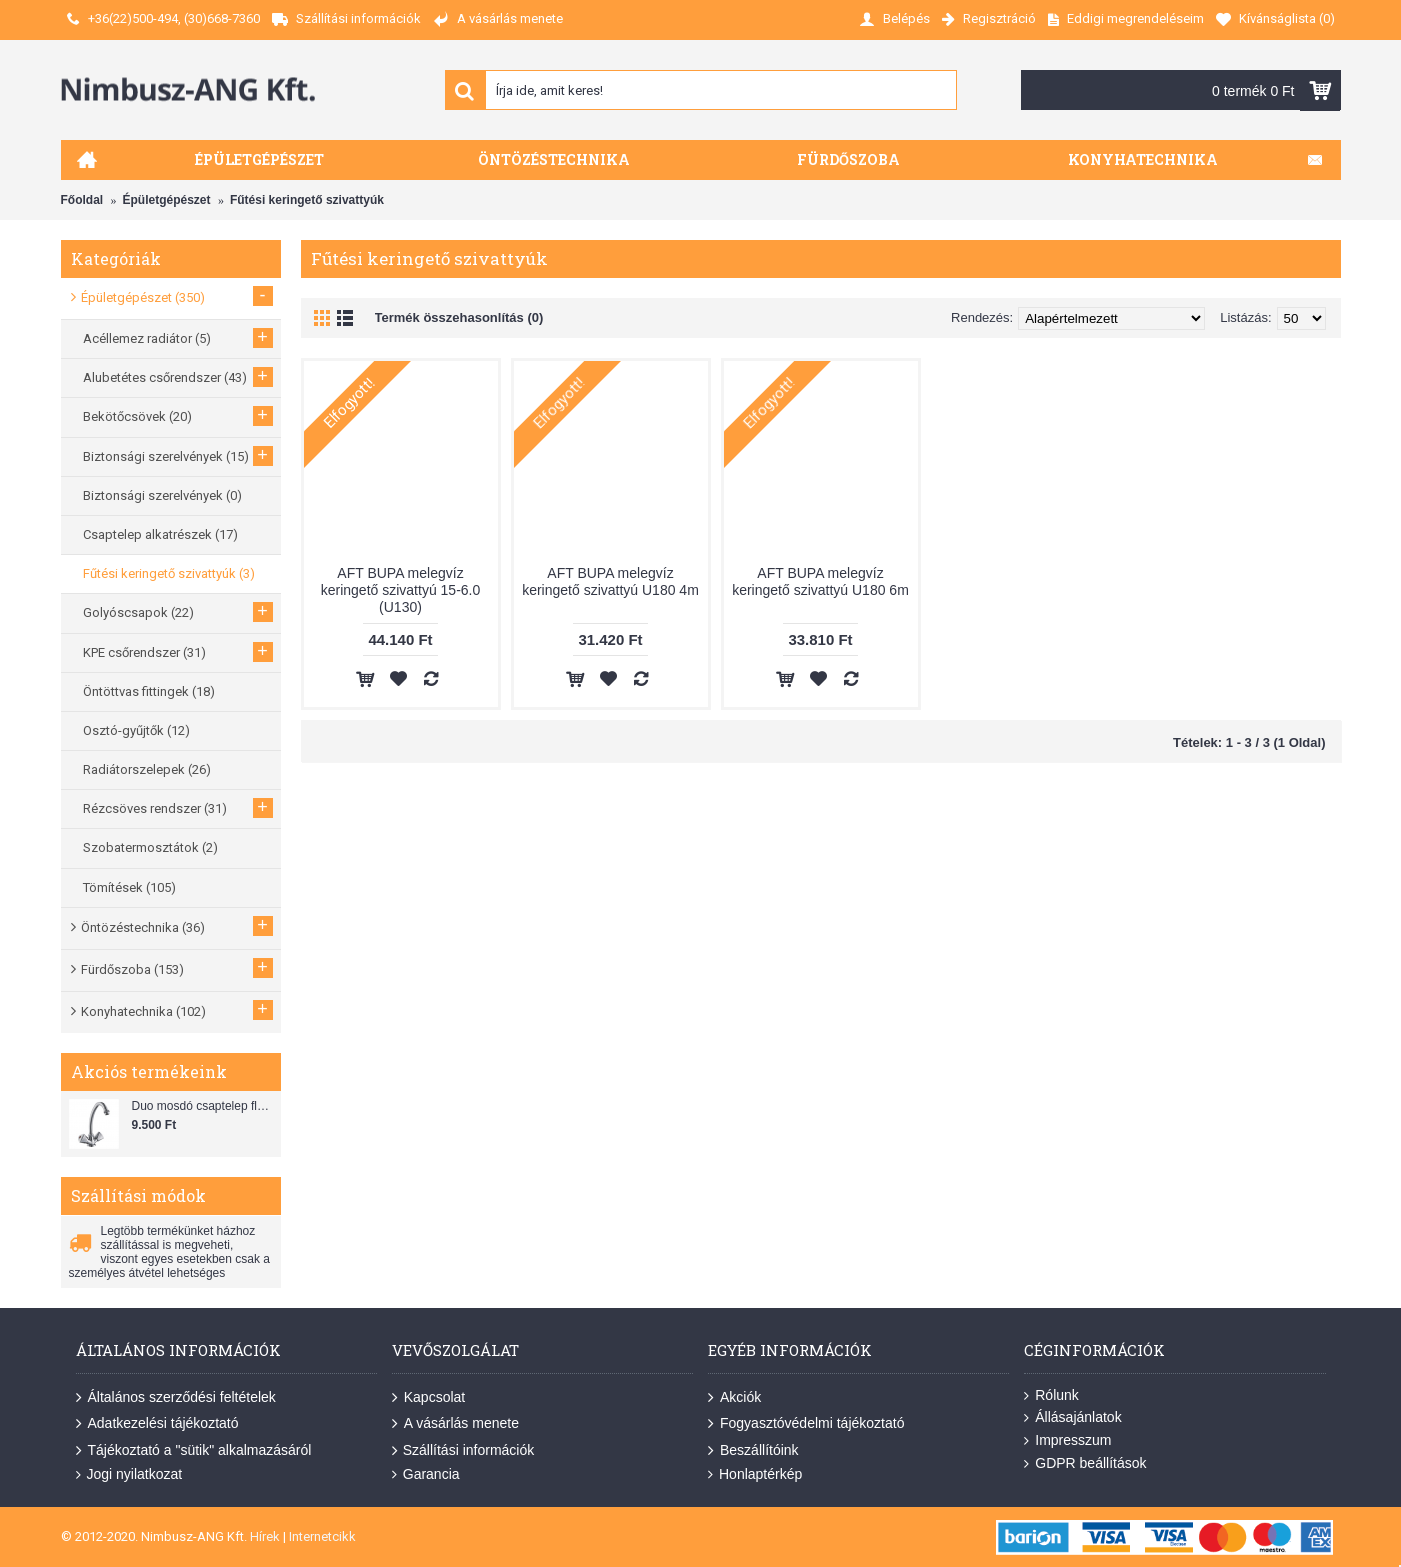 The image size is (1401, 1567). I want to click on AFT BUPA melegvíz keringető szivattyú U180 6m, so click(820, 581).